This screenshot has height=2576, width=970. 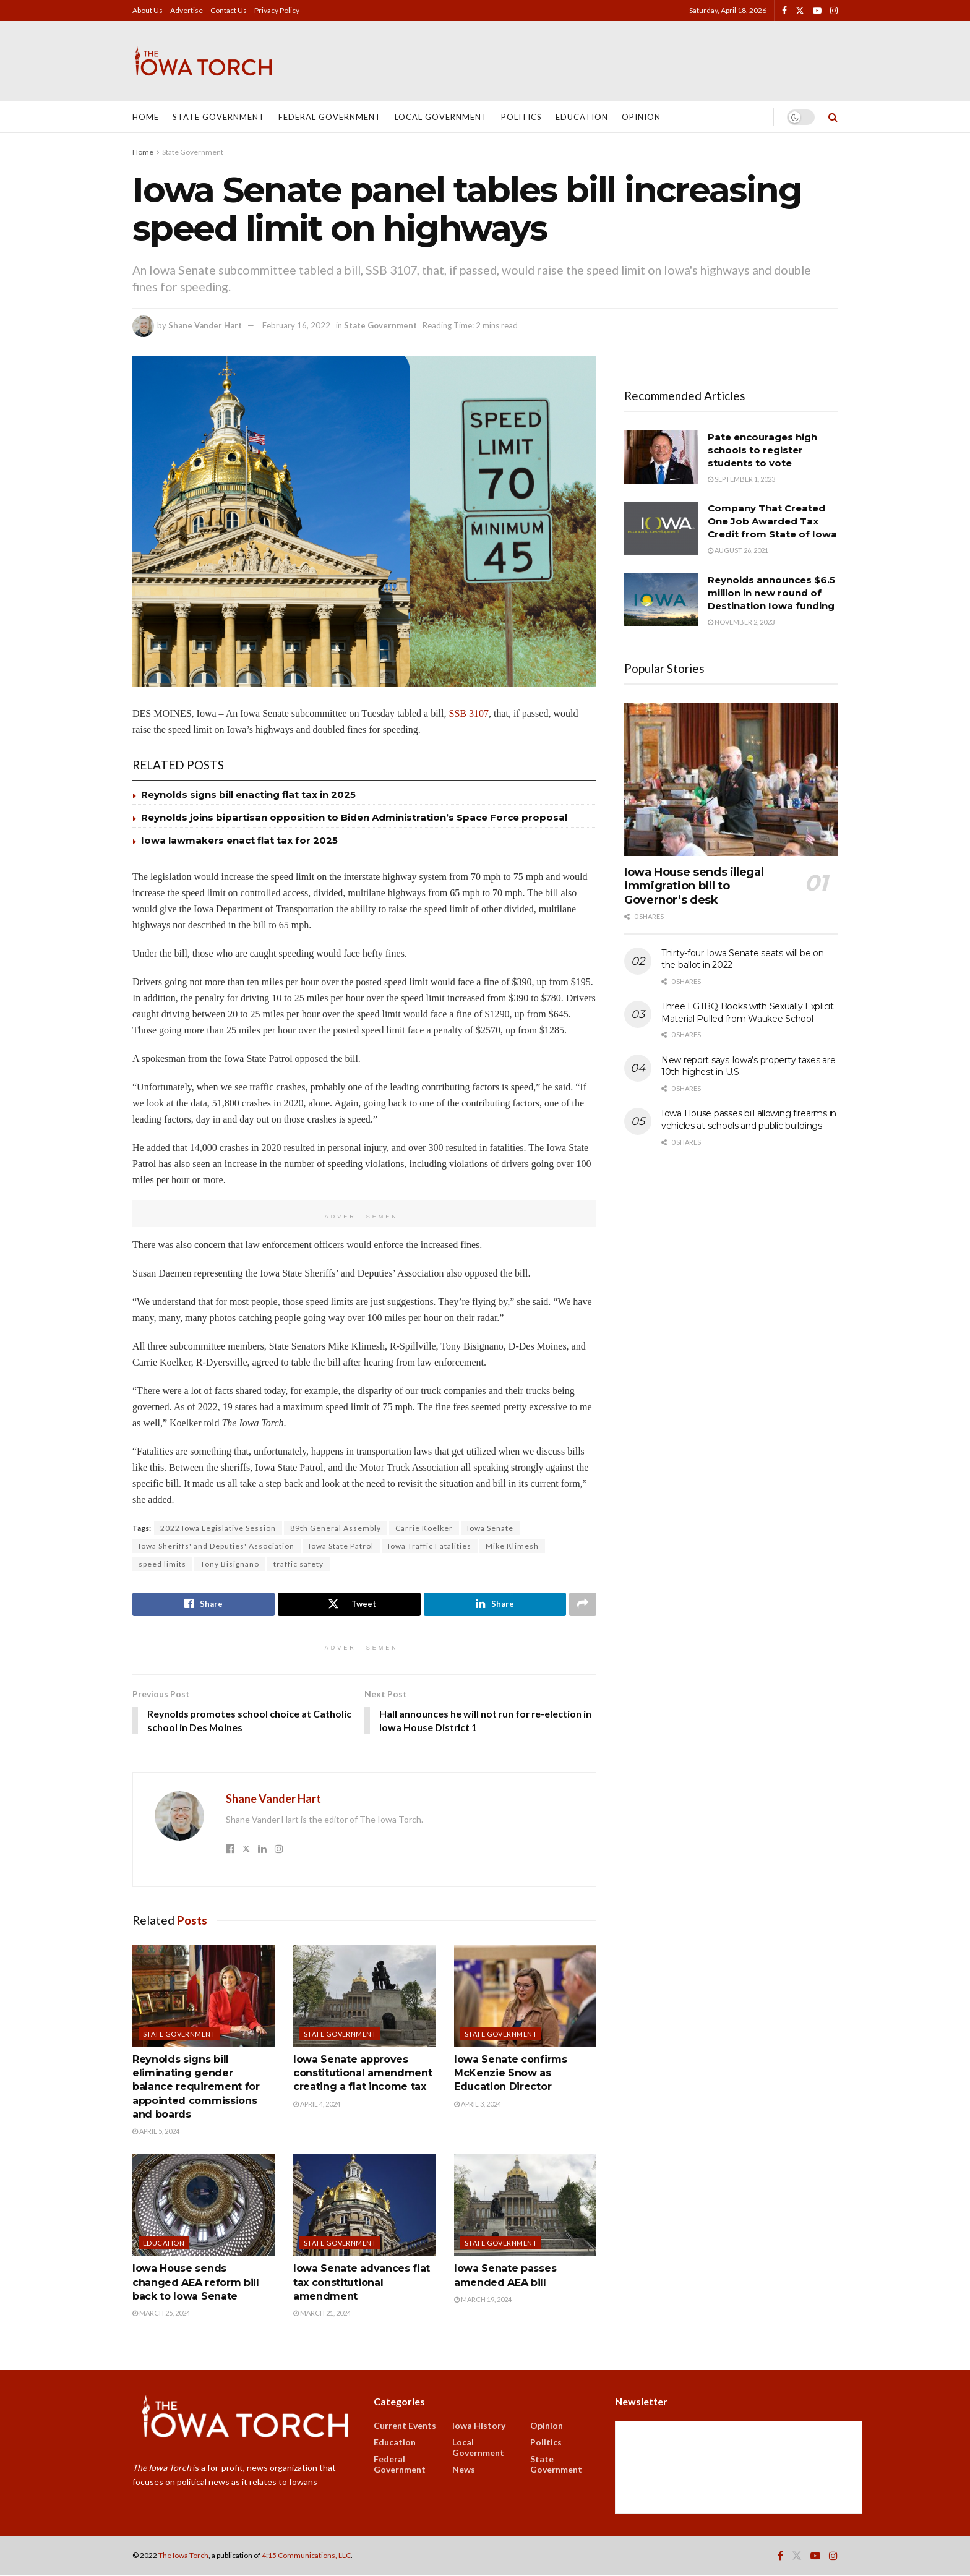 I want to click on April 5, 2024, so click(x=155, y=2132).